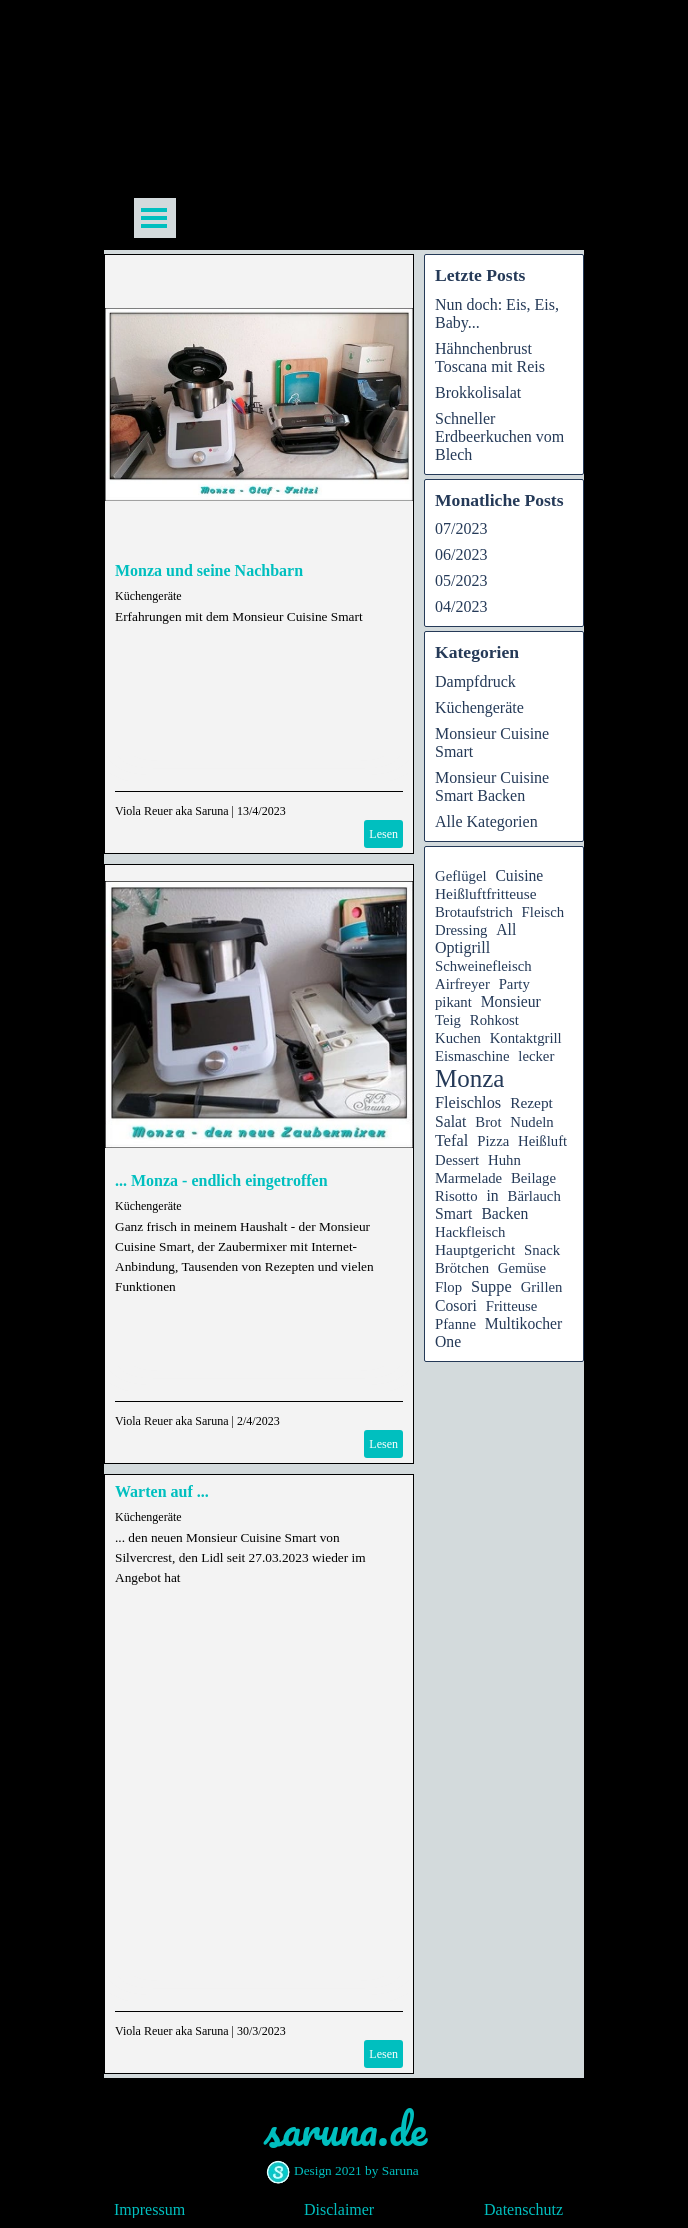 This screenshot has height=2228, width=688. Describe the element at coordinates (451, 1140) in the screenshot. I see `Tefal` at that location.